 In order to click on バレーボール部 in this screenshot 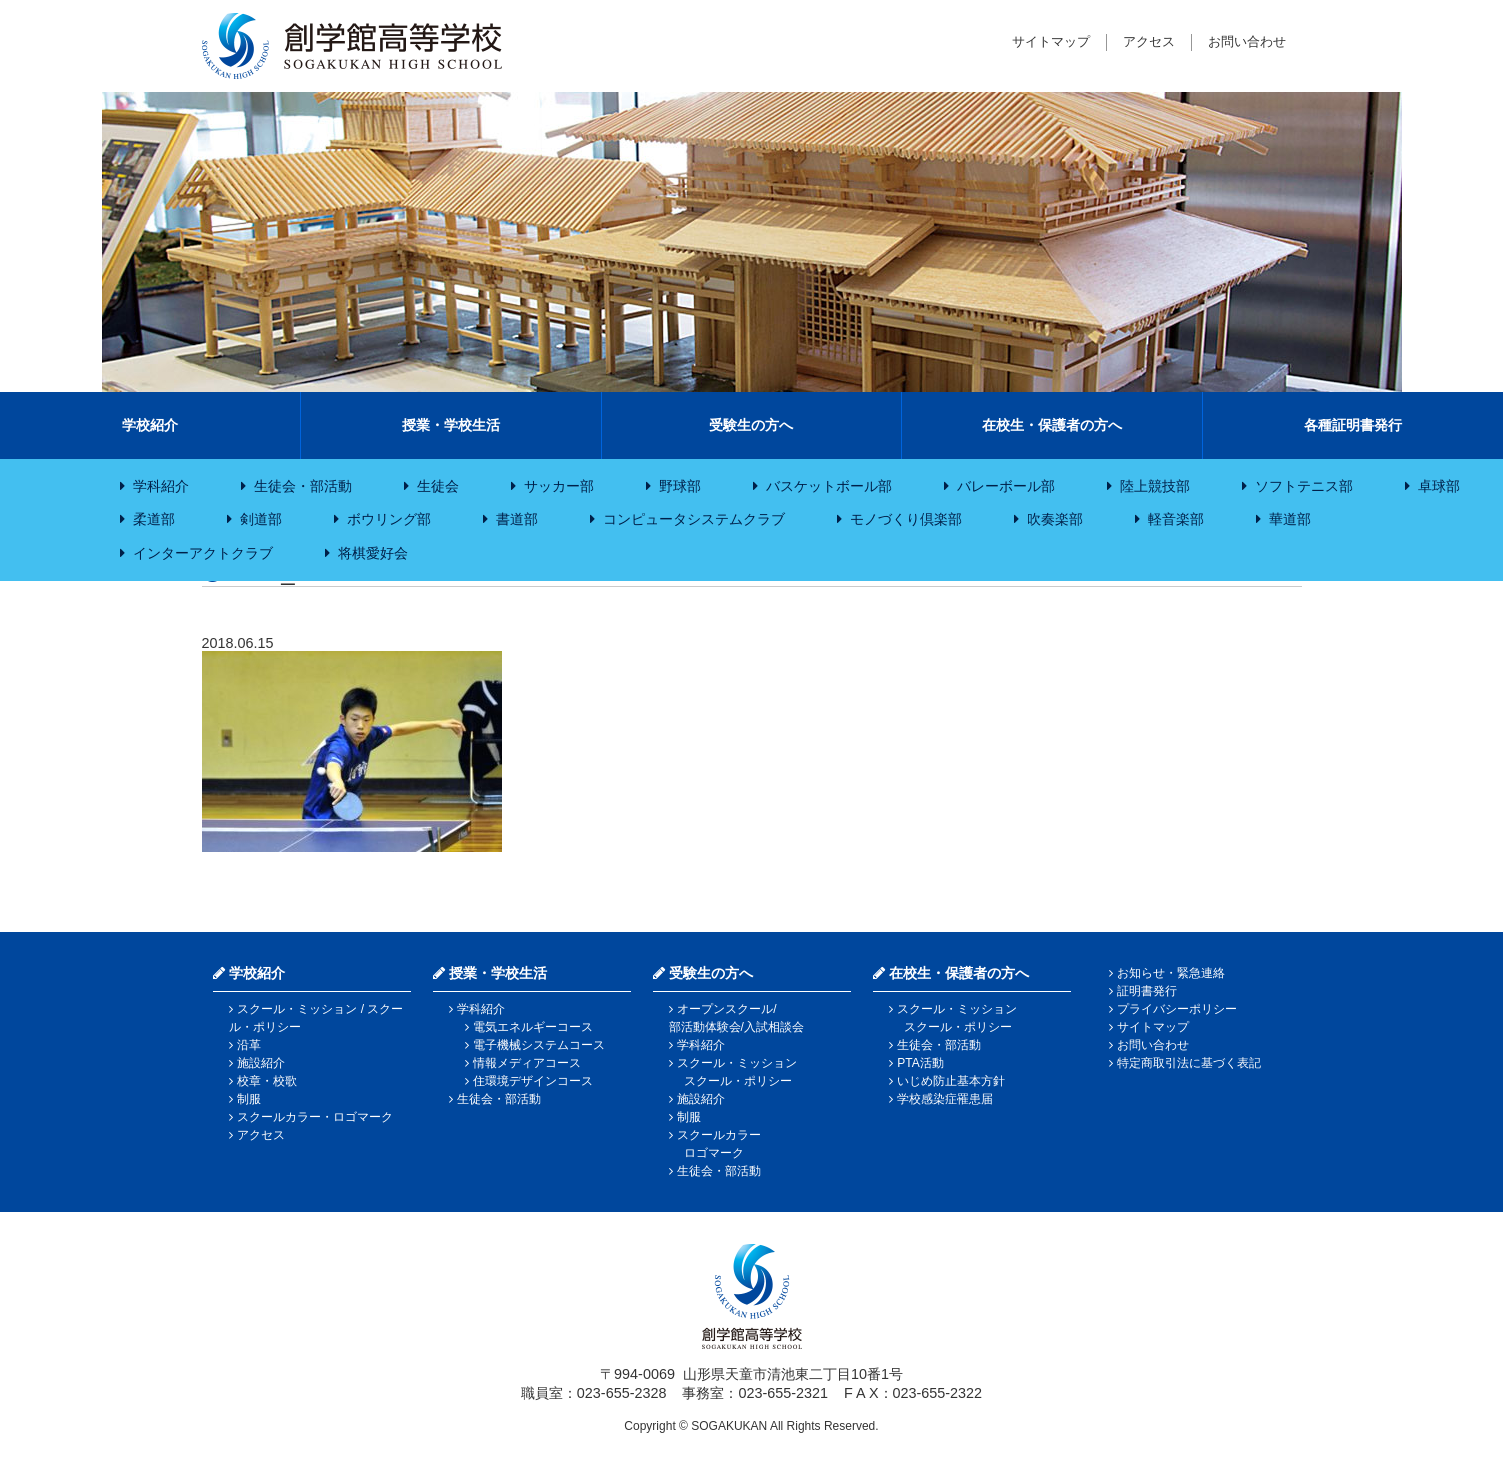, I will do `click(1006, 486)`.